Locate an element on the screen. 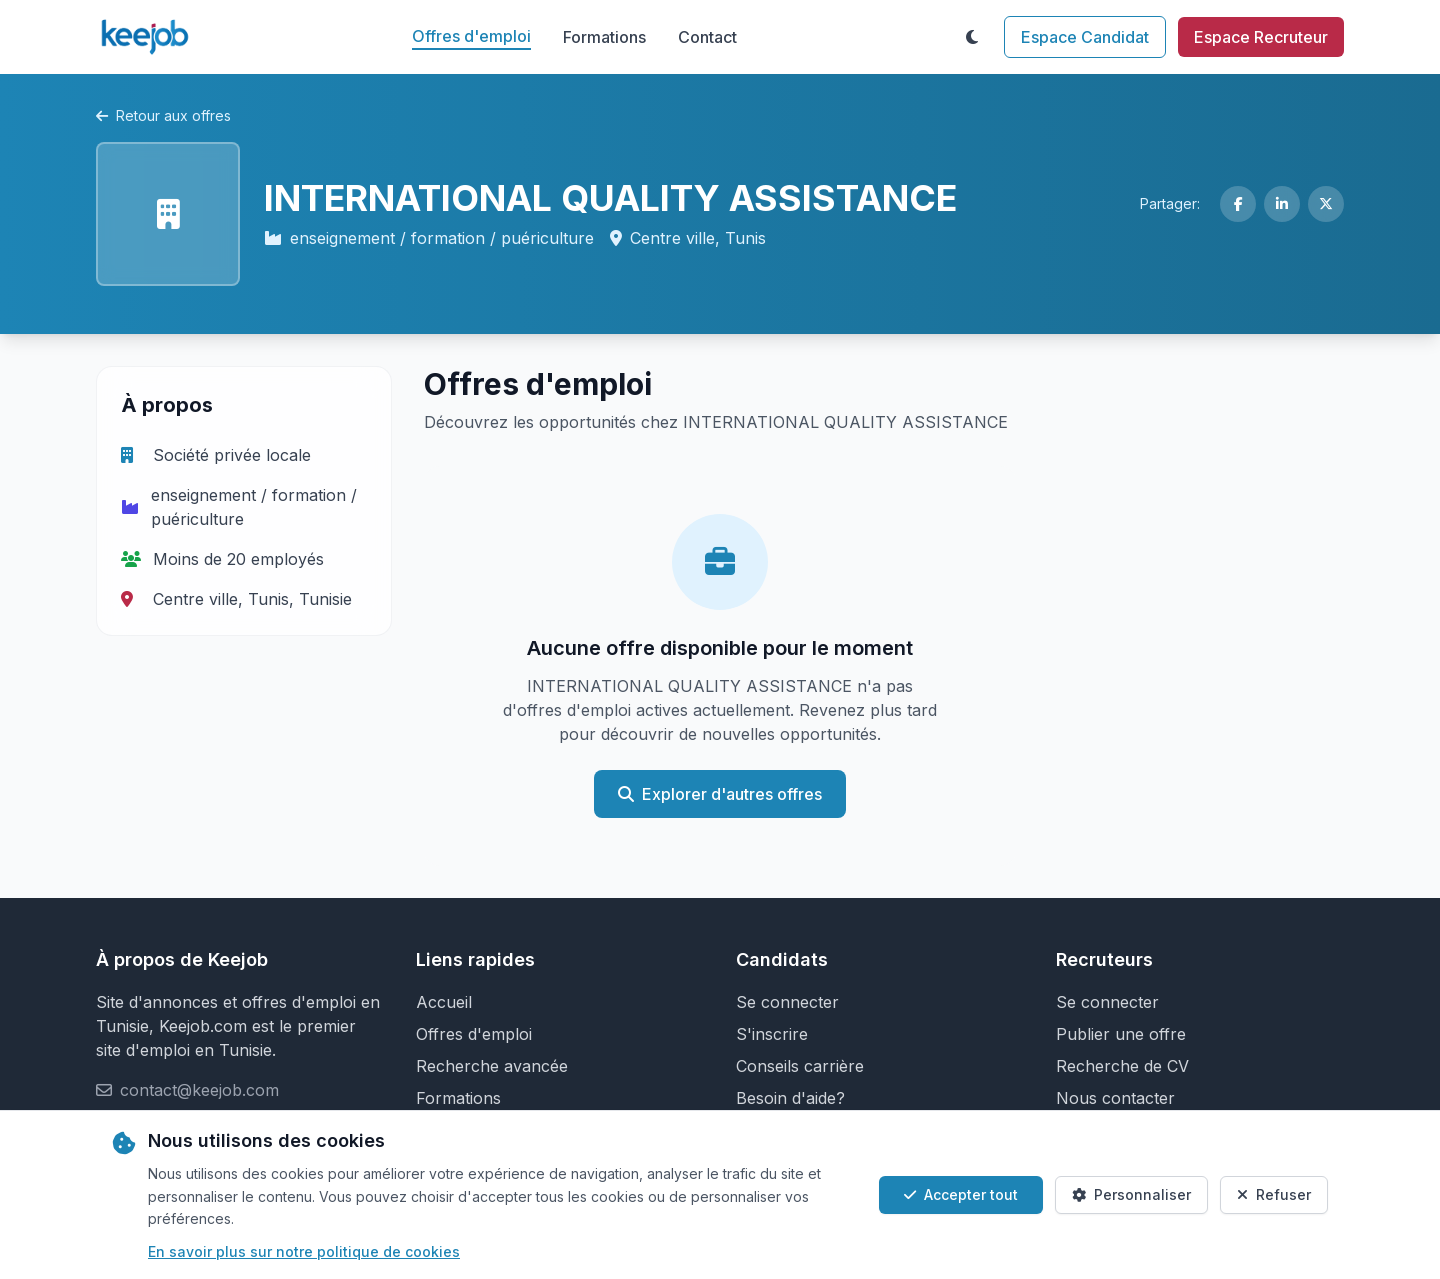 The image size is (1440, 1279). Formations is located at coordinates (604, 37).